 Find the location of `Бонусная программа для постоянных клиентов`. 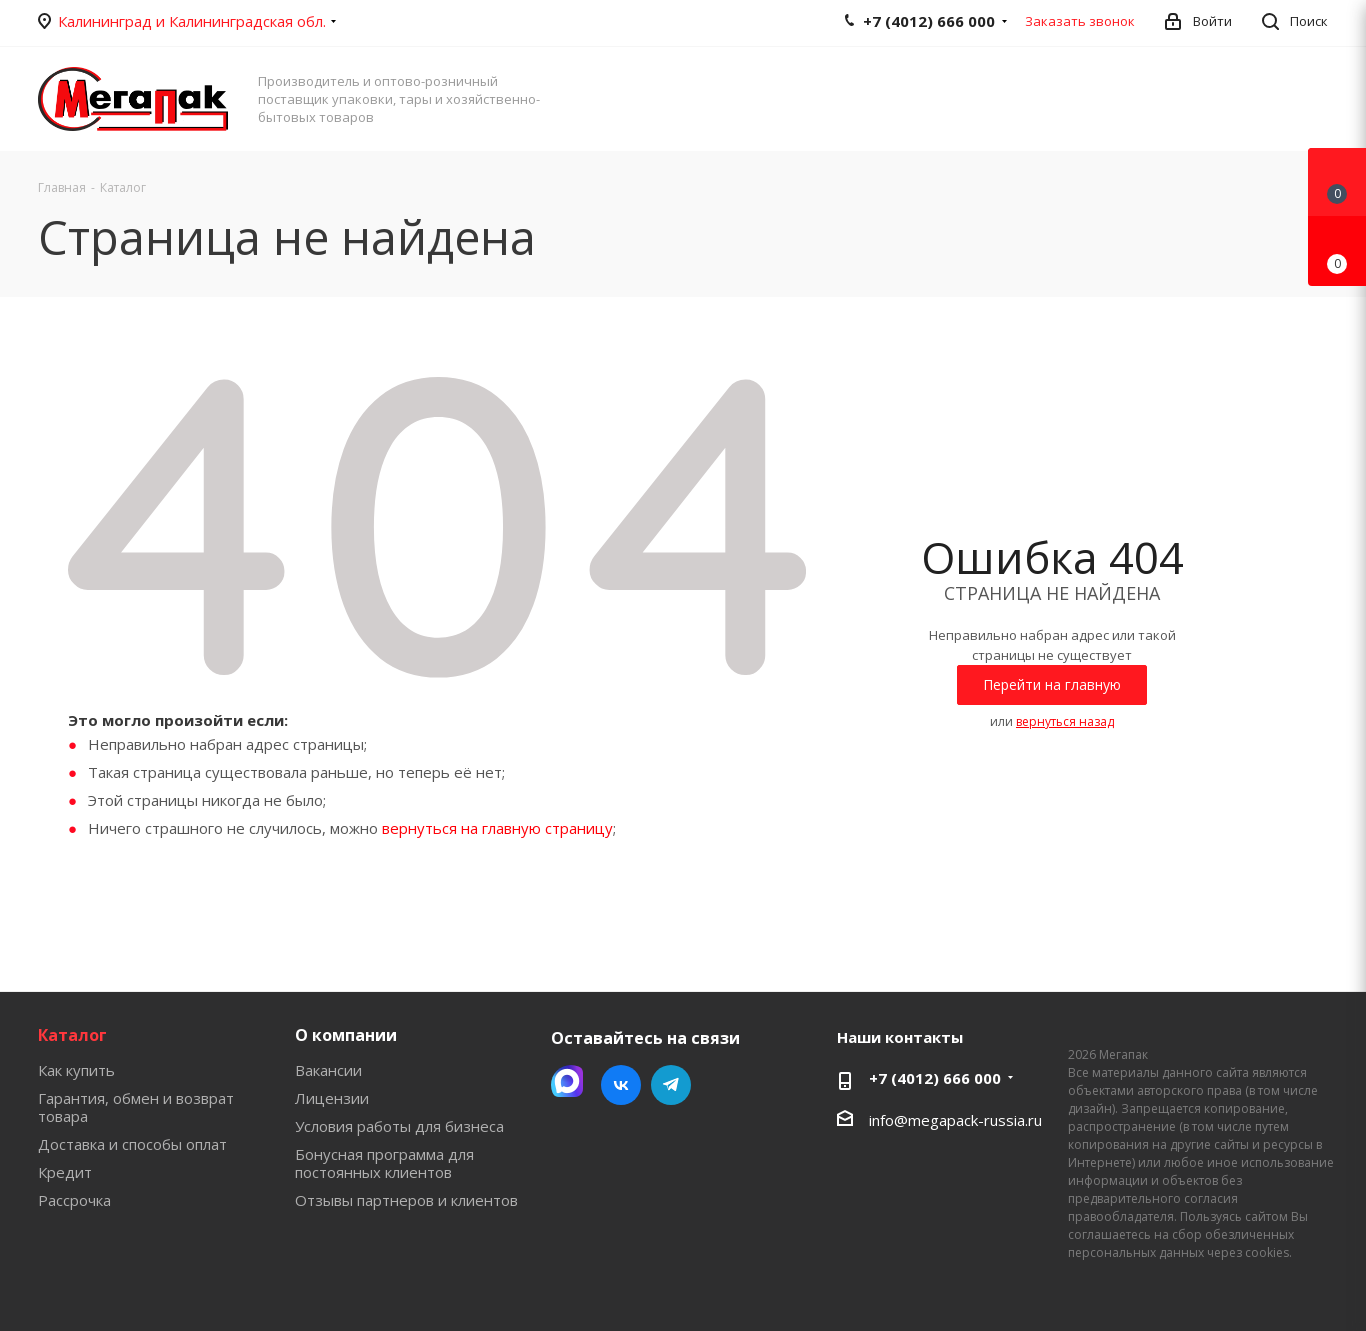

Бонусная программа для постоянных клиентов is located at coordinates (384, 1163).